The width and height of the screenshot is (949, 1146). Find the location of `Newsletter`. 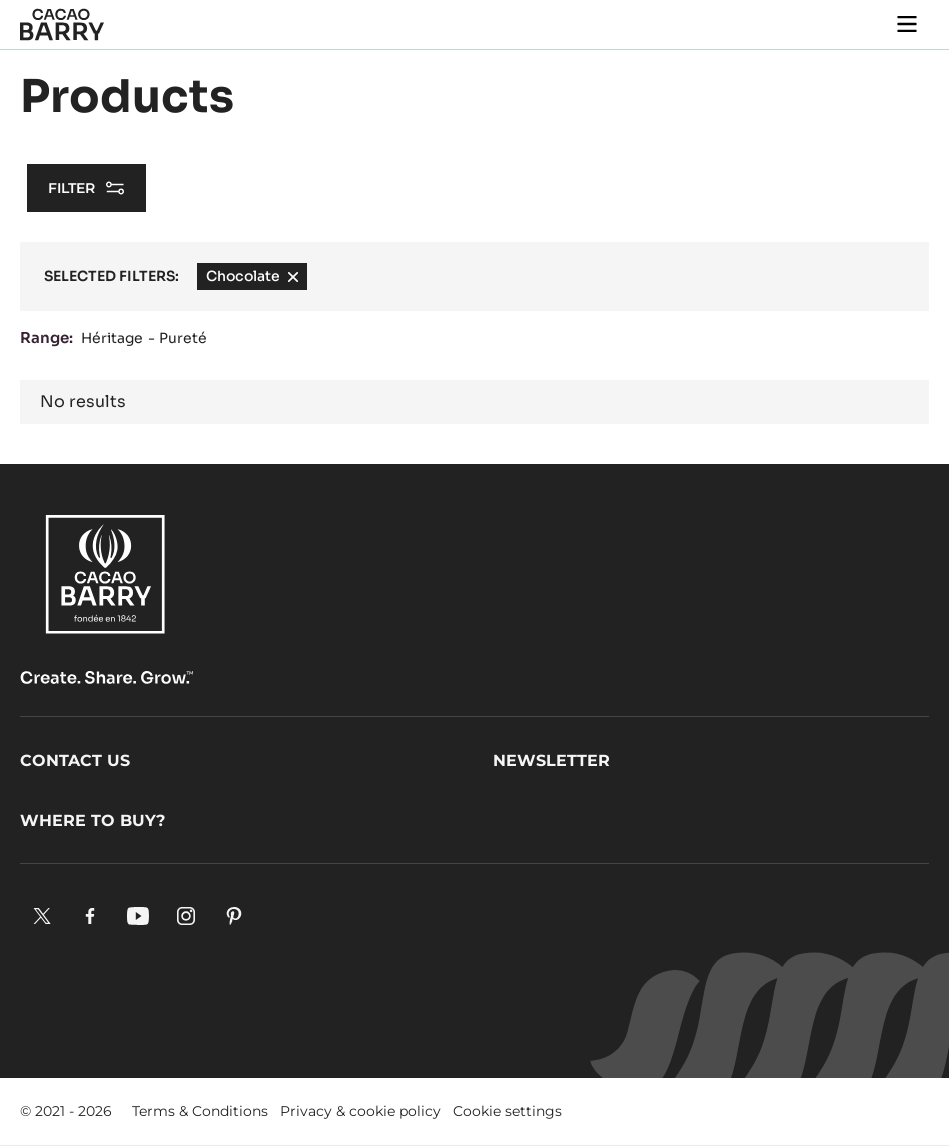

Newsletter is located at coordinates (551, 760).